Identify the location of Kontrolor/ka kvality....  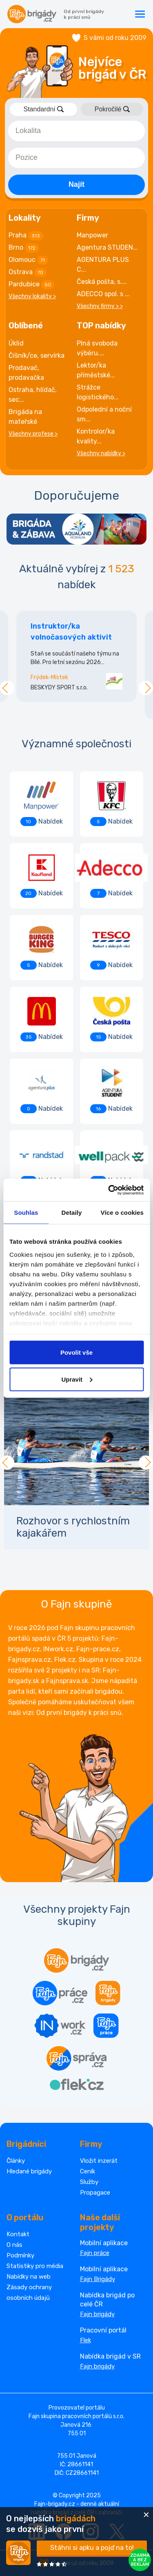
(96, 436).